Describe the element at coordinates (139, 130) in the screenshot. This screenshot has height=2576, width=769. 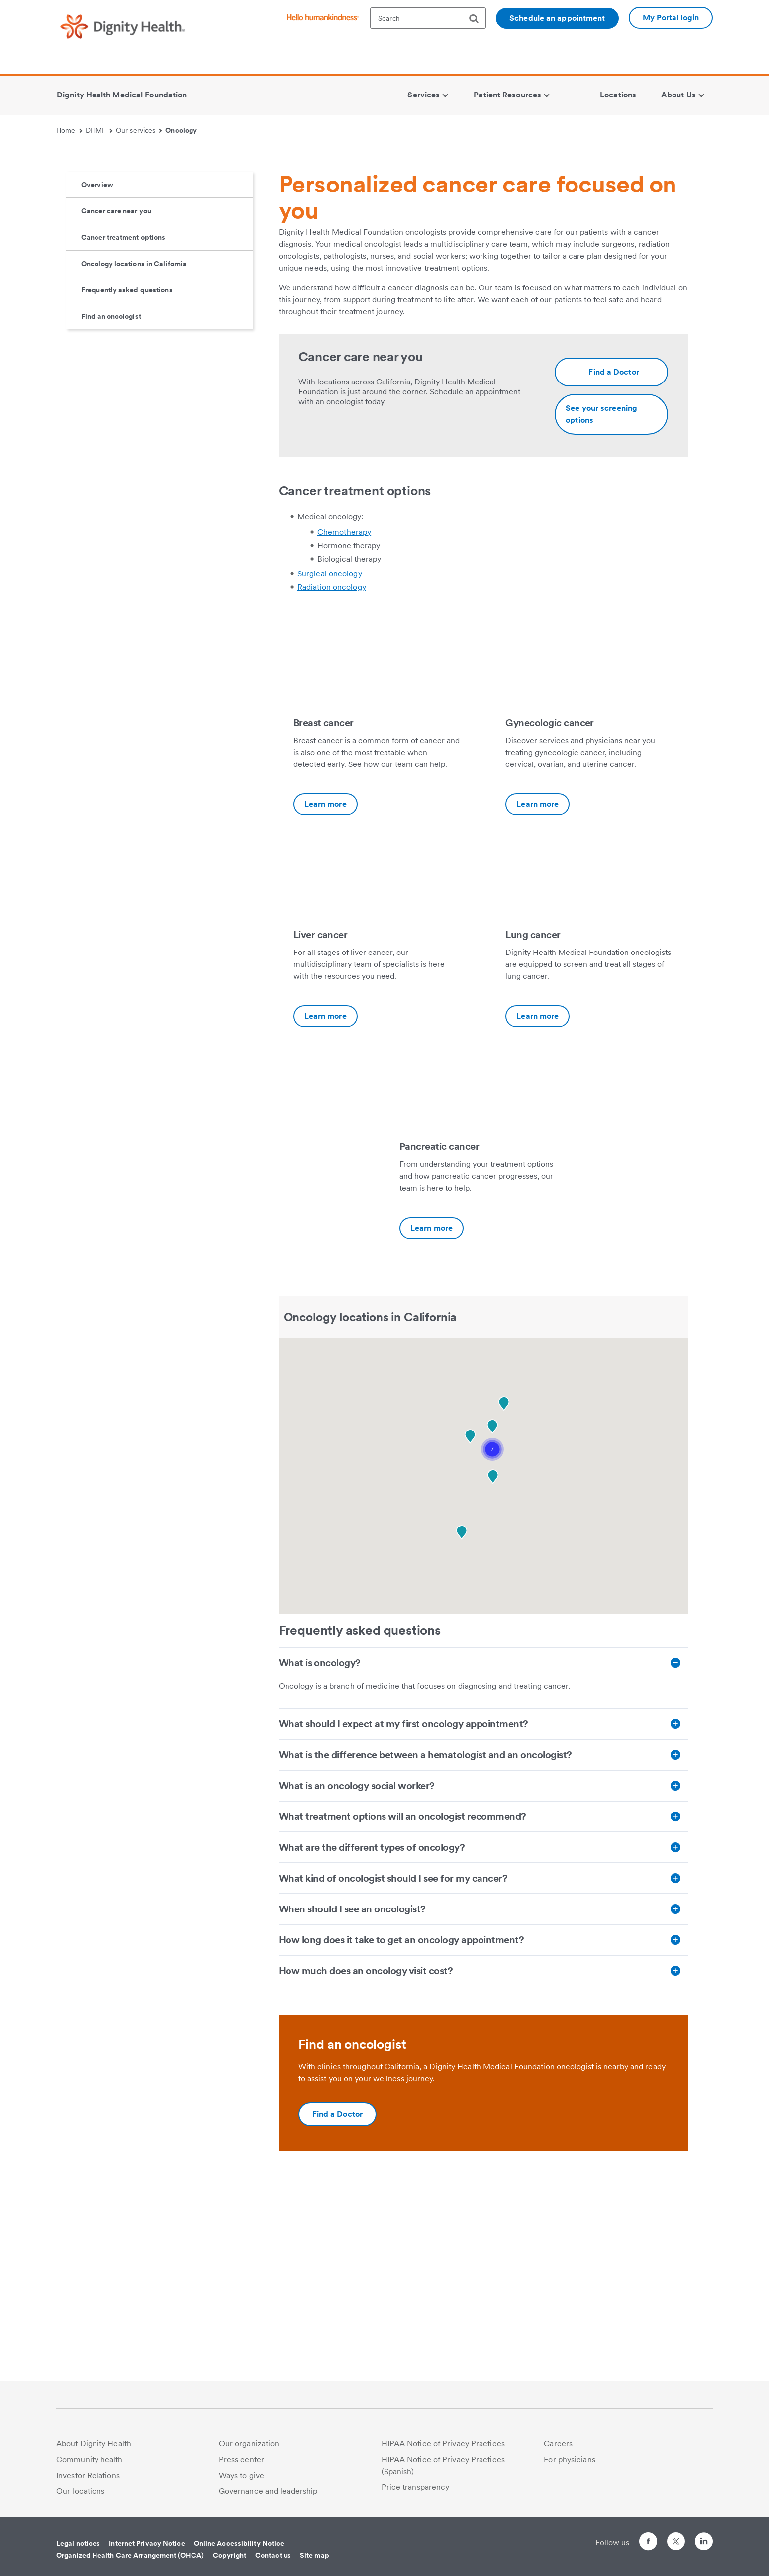
I see `Our services` at that location.